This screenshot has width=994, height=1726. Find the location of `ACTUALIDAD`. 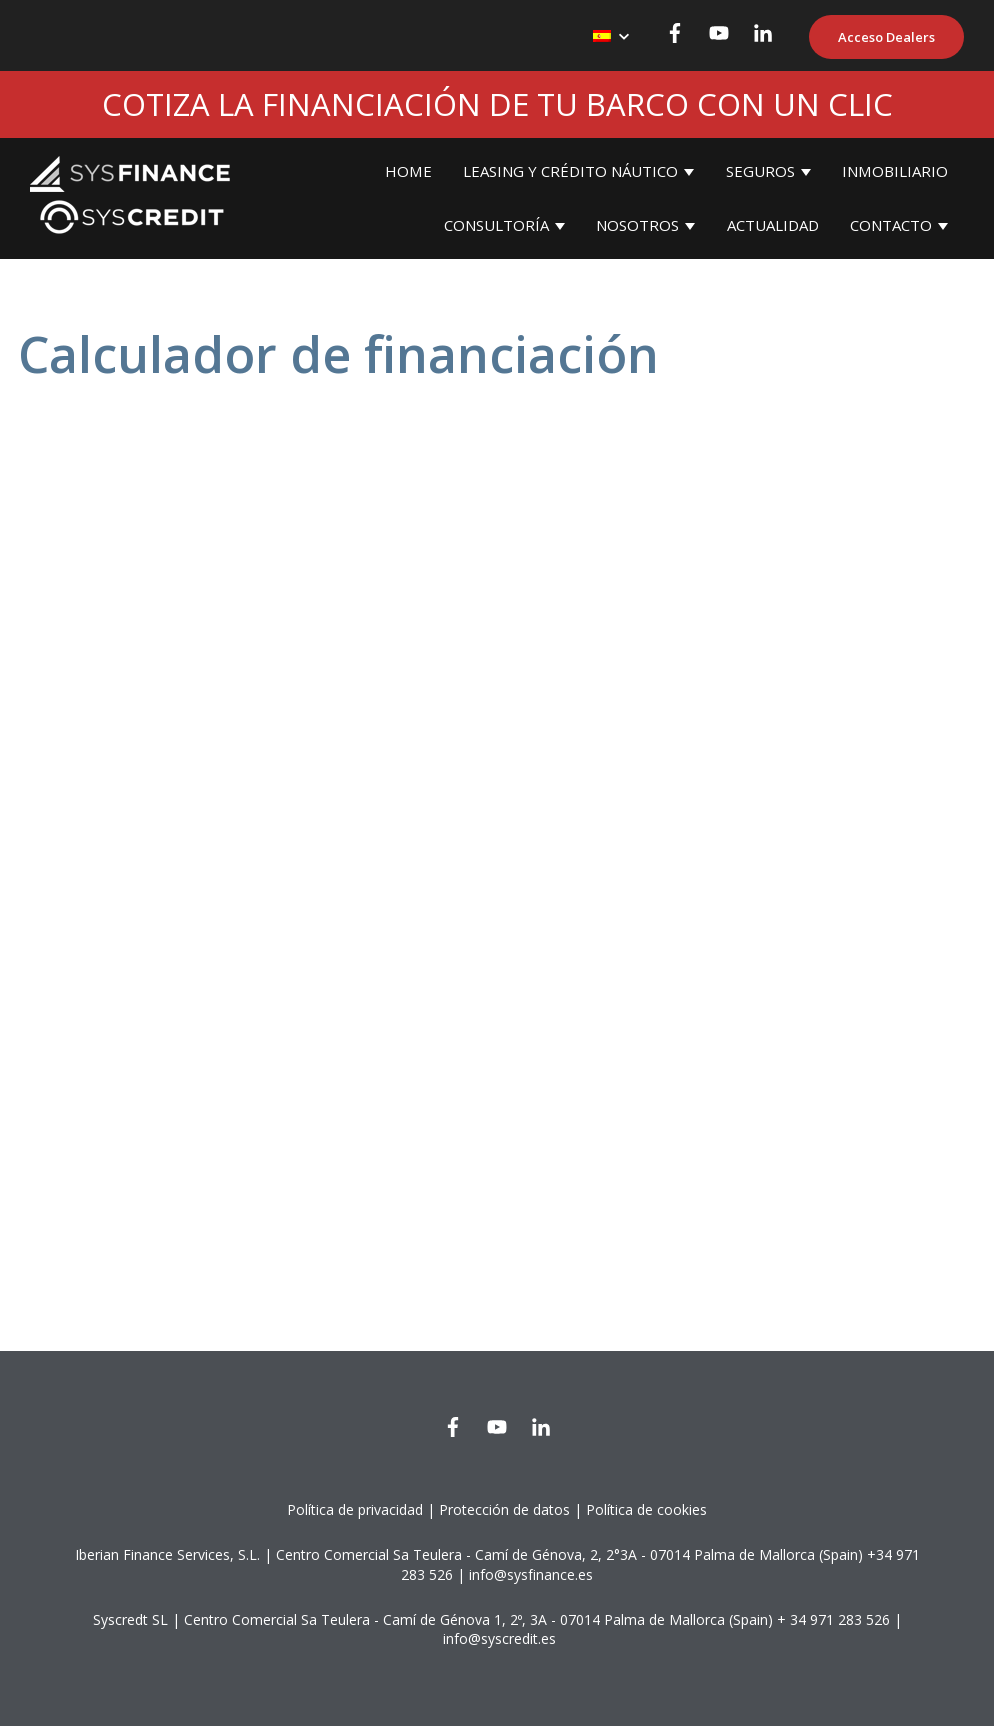

ACTUALIDAD is located at coordinates (773, 225).